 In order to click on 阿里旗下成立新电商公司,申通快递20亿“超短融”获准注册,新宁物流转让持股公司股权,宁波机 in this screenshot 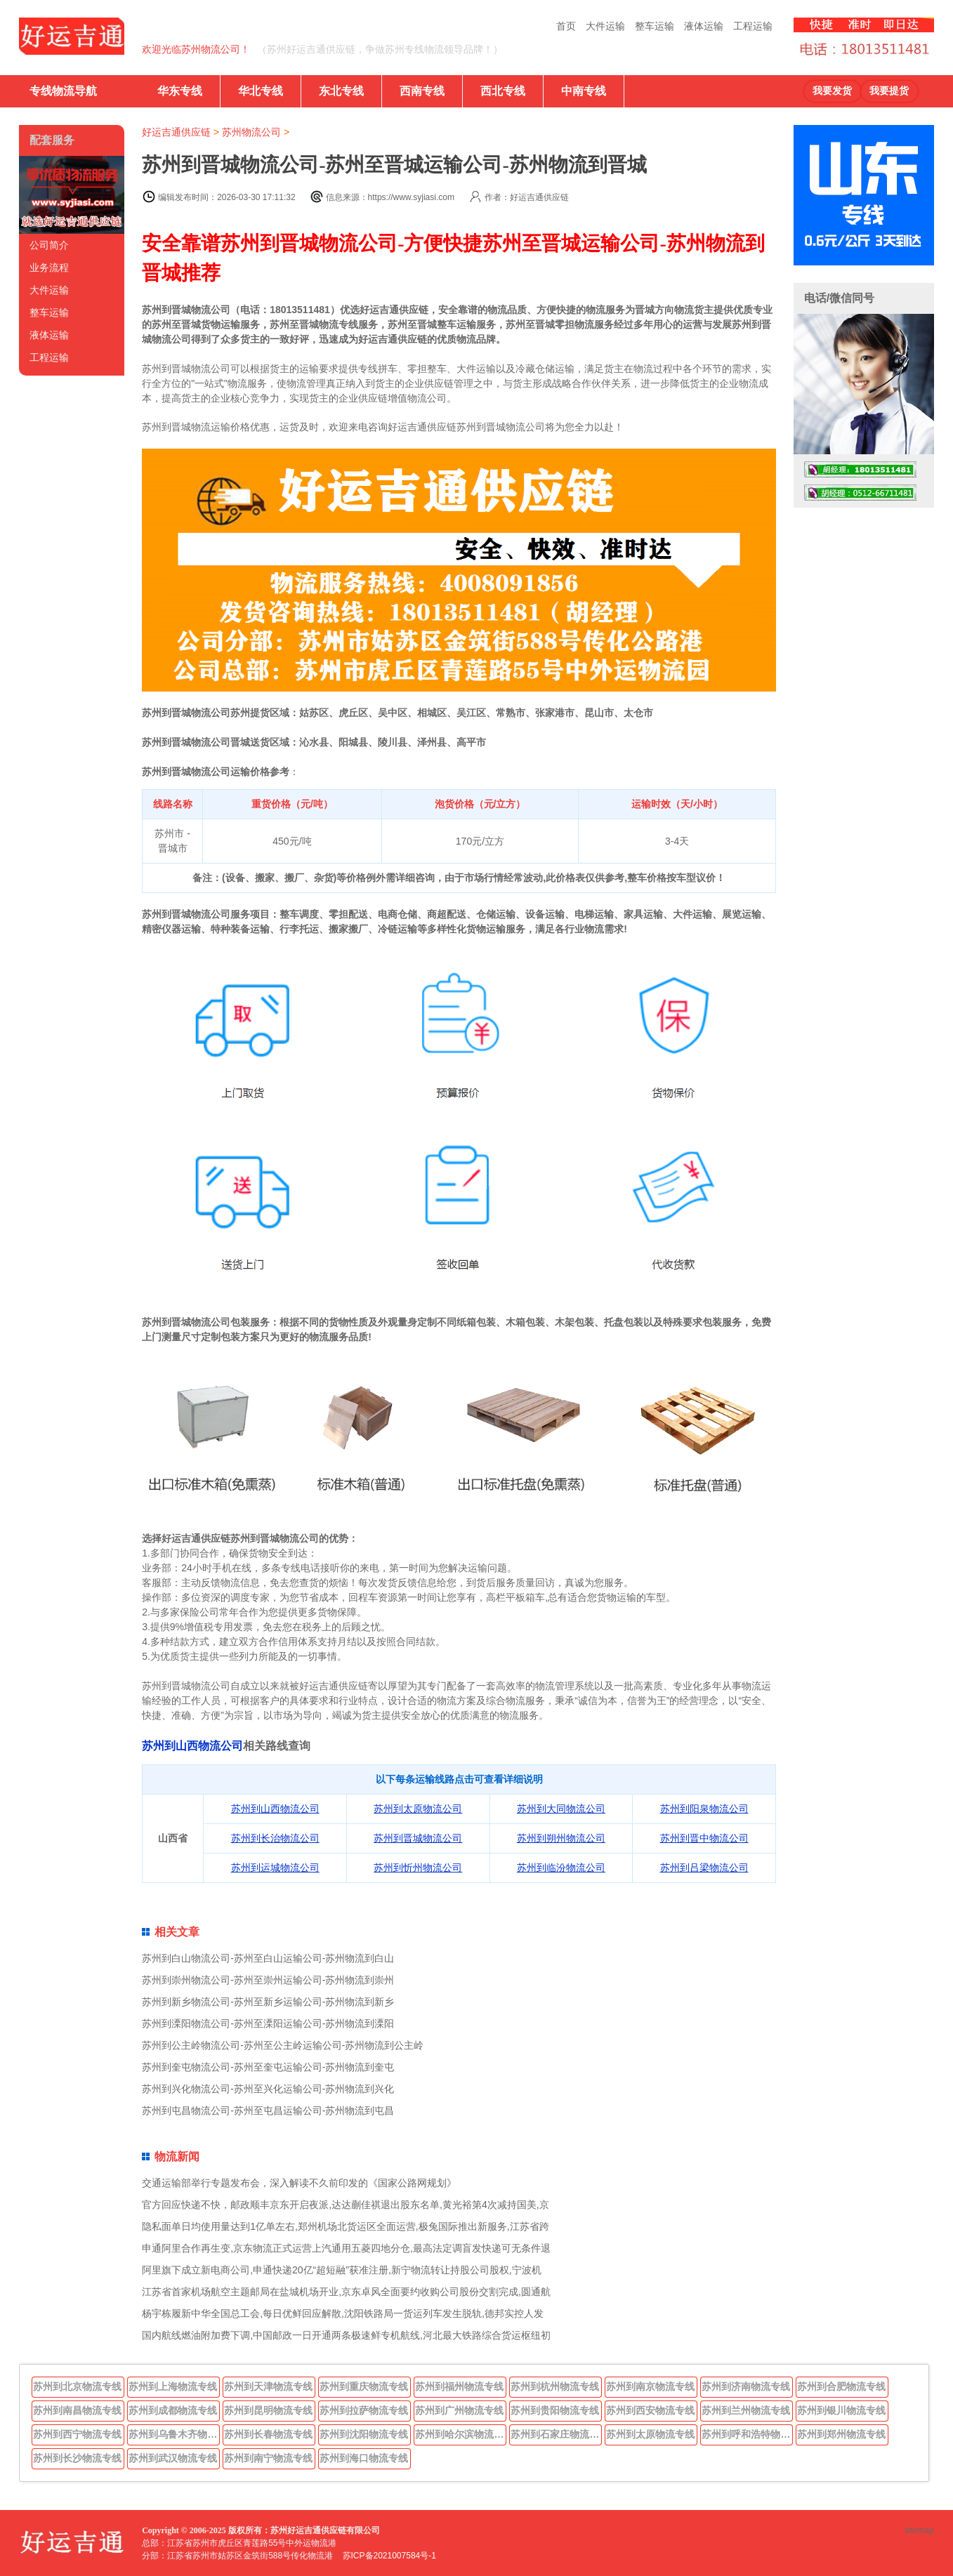, I will do `click(341, 2270)`.